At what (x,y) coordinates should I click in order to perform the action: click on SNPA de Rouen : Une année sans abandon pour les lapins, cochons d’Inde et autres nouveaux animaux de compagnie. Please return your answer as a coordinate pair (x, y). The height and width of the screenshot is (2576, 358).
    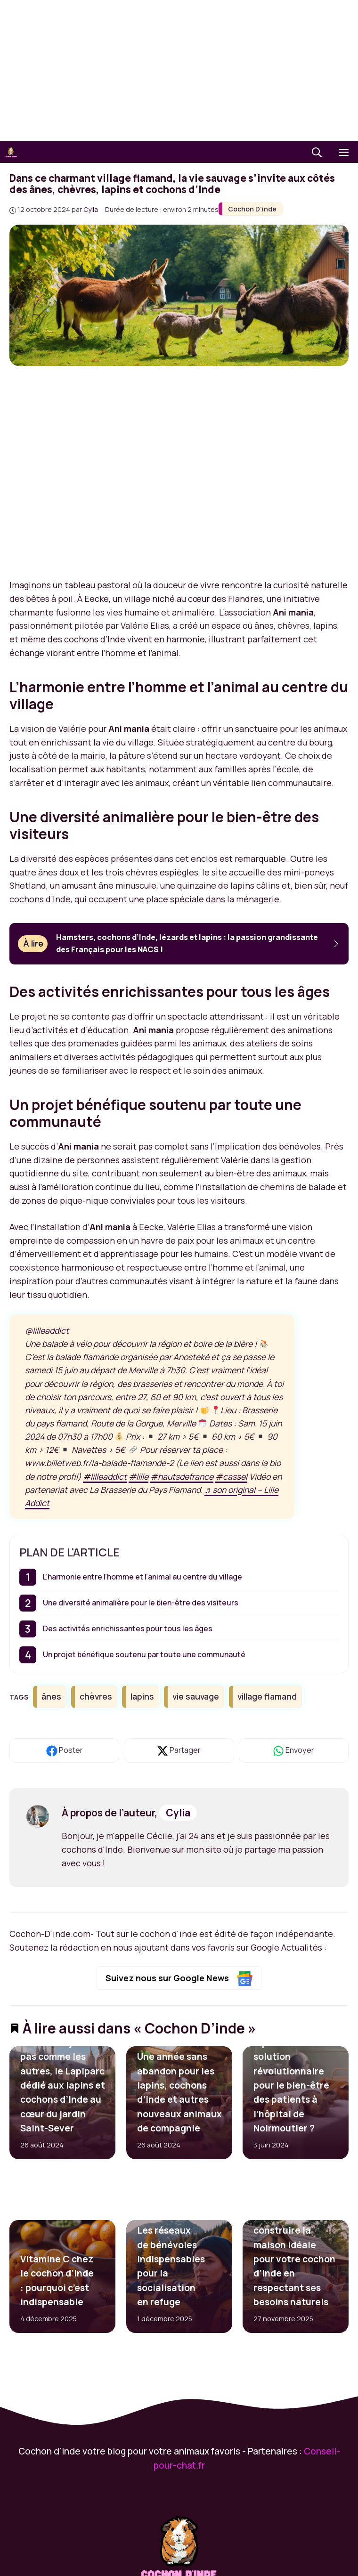
    Looking at the image, I should click on (179, 2085).